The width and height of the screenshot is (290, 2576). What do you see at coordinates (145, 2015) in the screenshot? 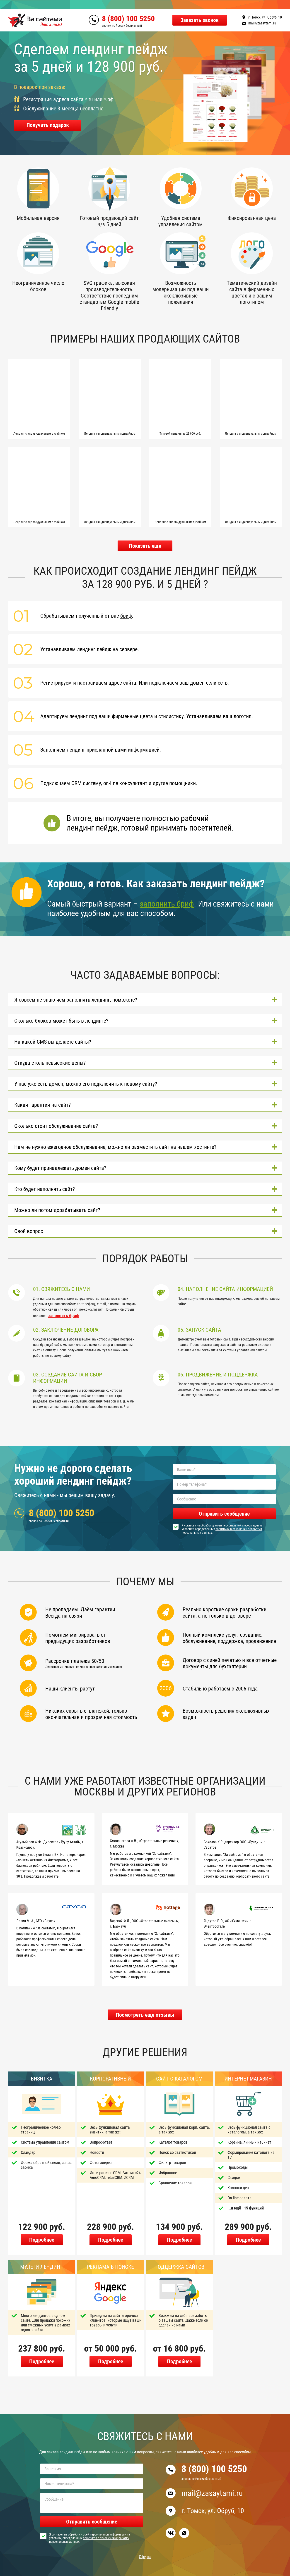
I see `Посмотреть ещё отзывы` at bounding box center [145, 2015].